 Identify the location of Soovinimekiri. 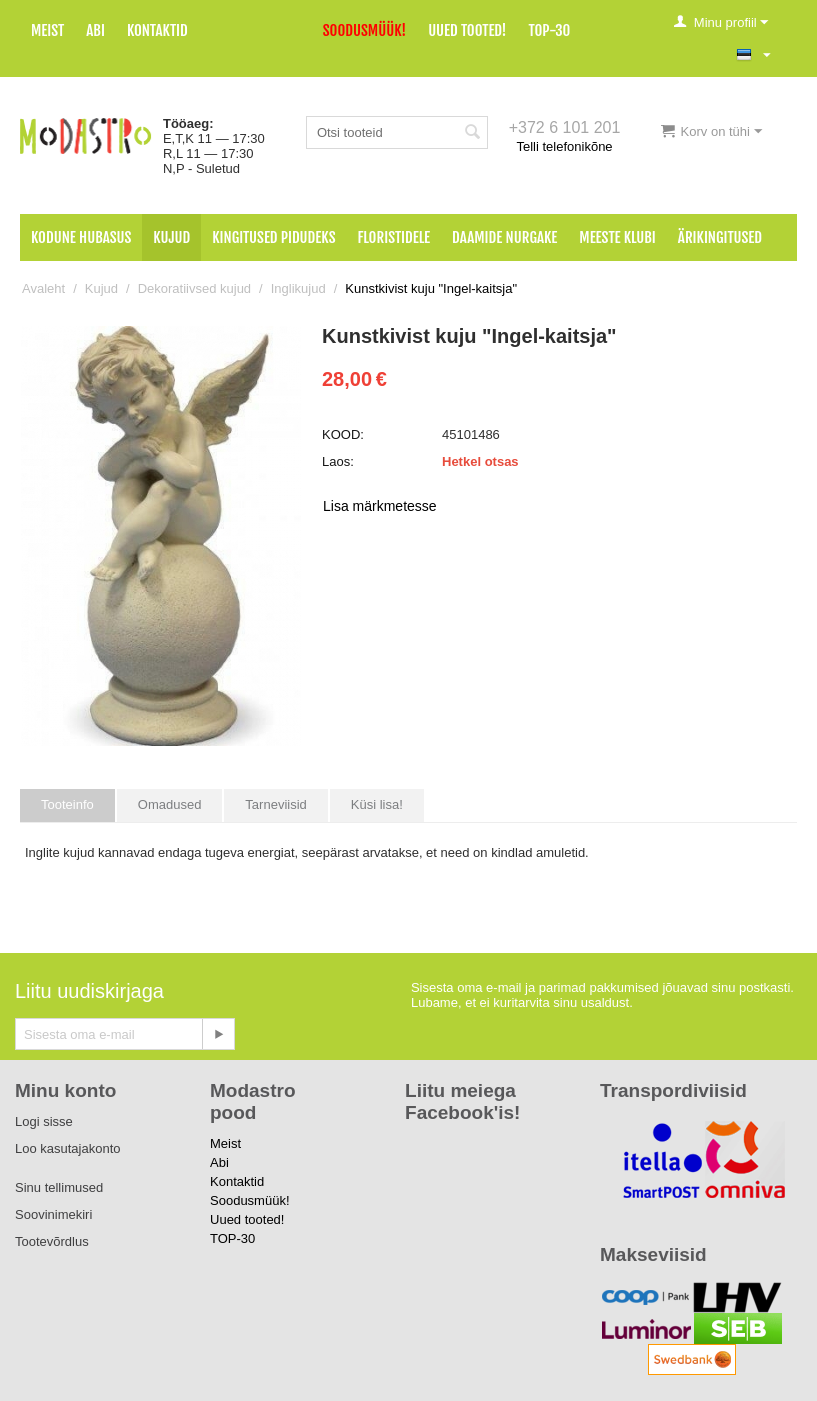
(53, 1214).